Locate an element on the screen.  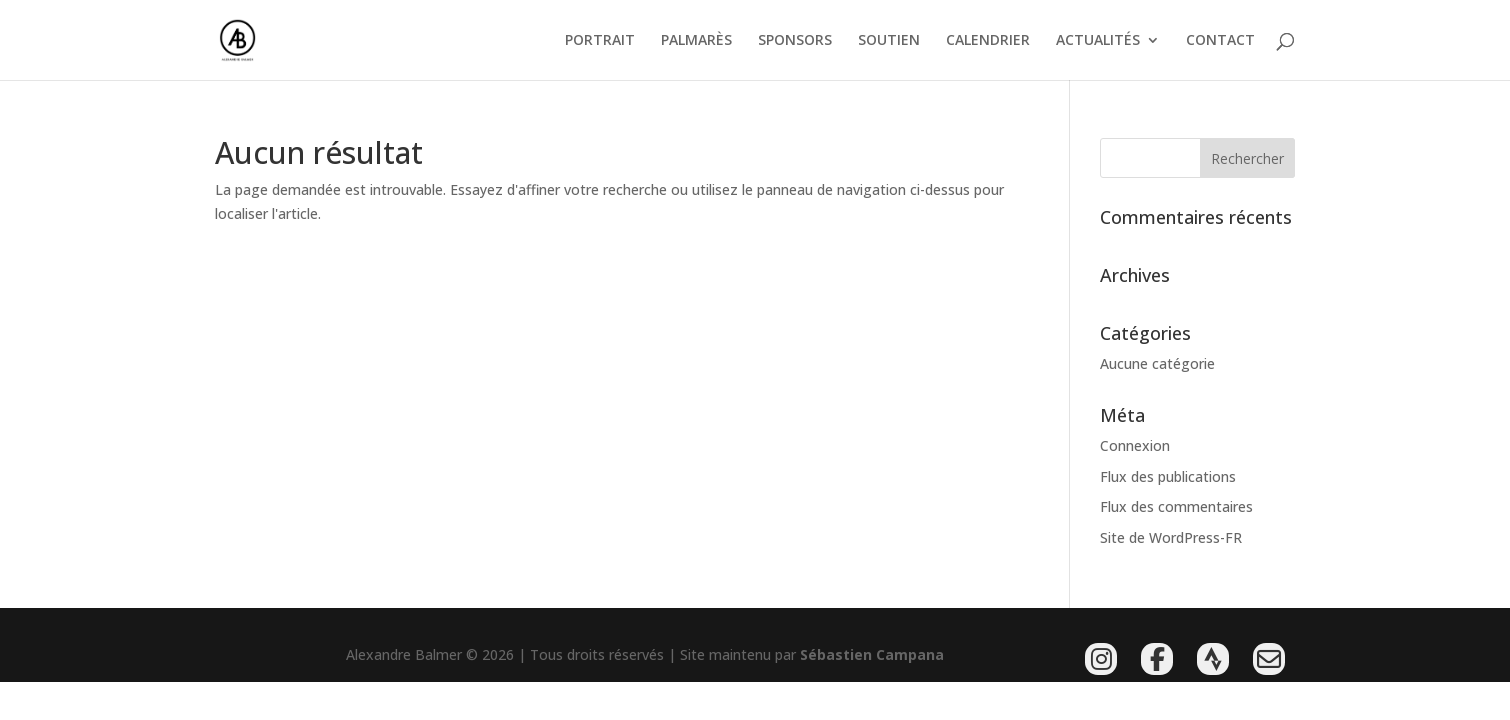
SPONSORS is located at coordinates (795, 41).